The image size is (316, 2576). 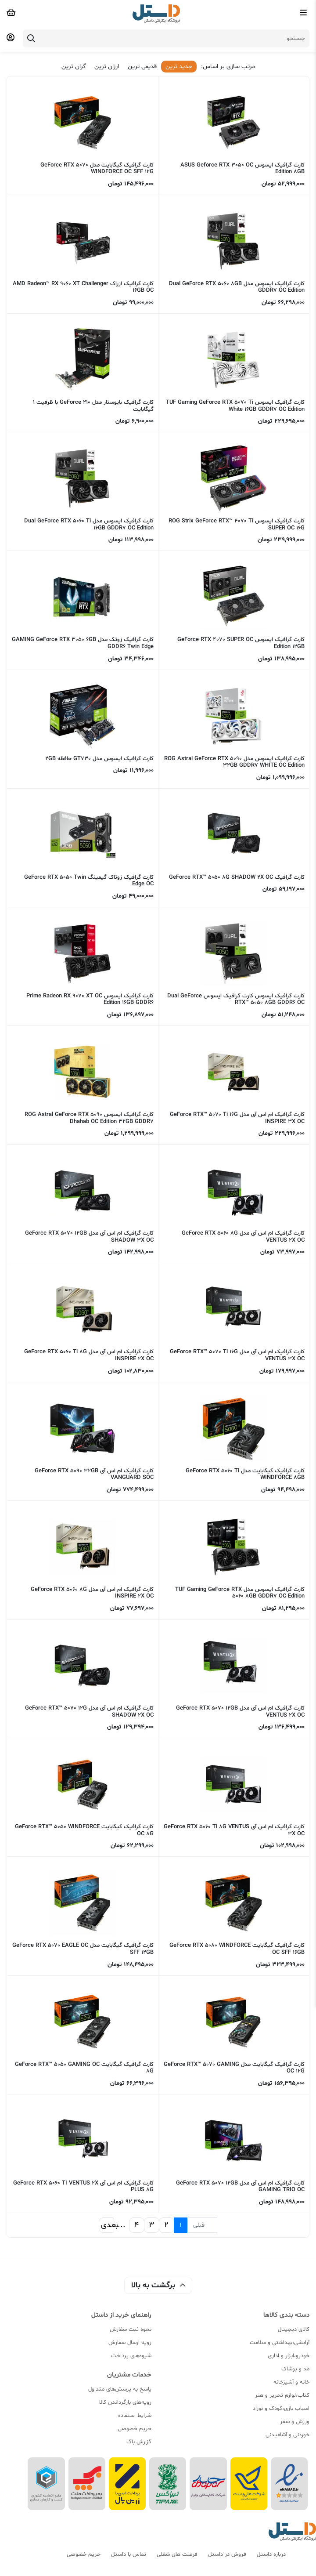 What do you see at coordinates (134, 2416) in the screenshot?
I see `شرایط استفاده` at bounding box center [134, 2416].